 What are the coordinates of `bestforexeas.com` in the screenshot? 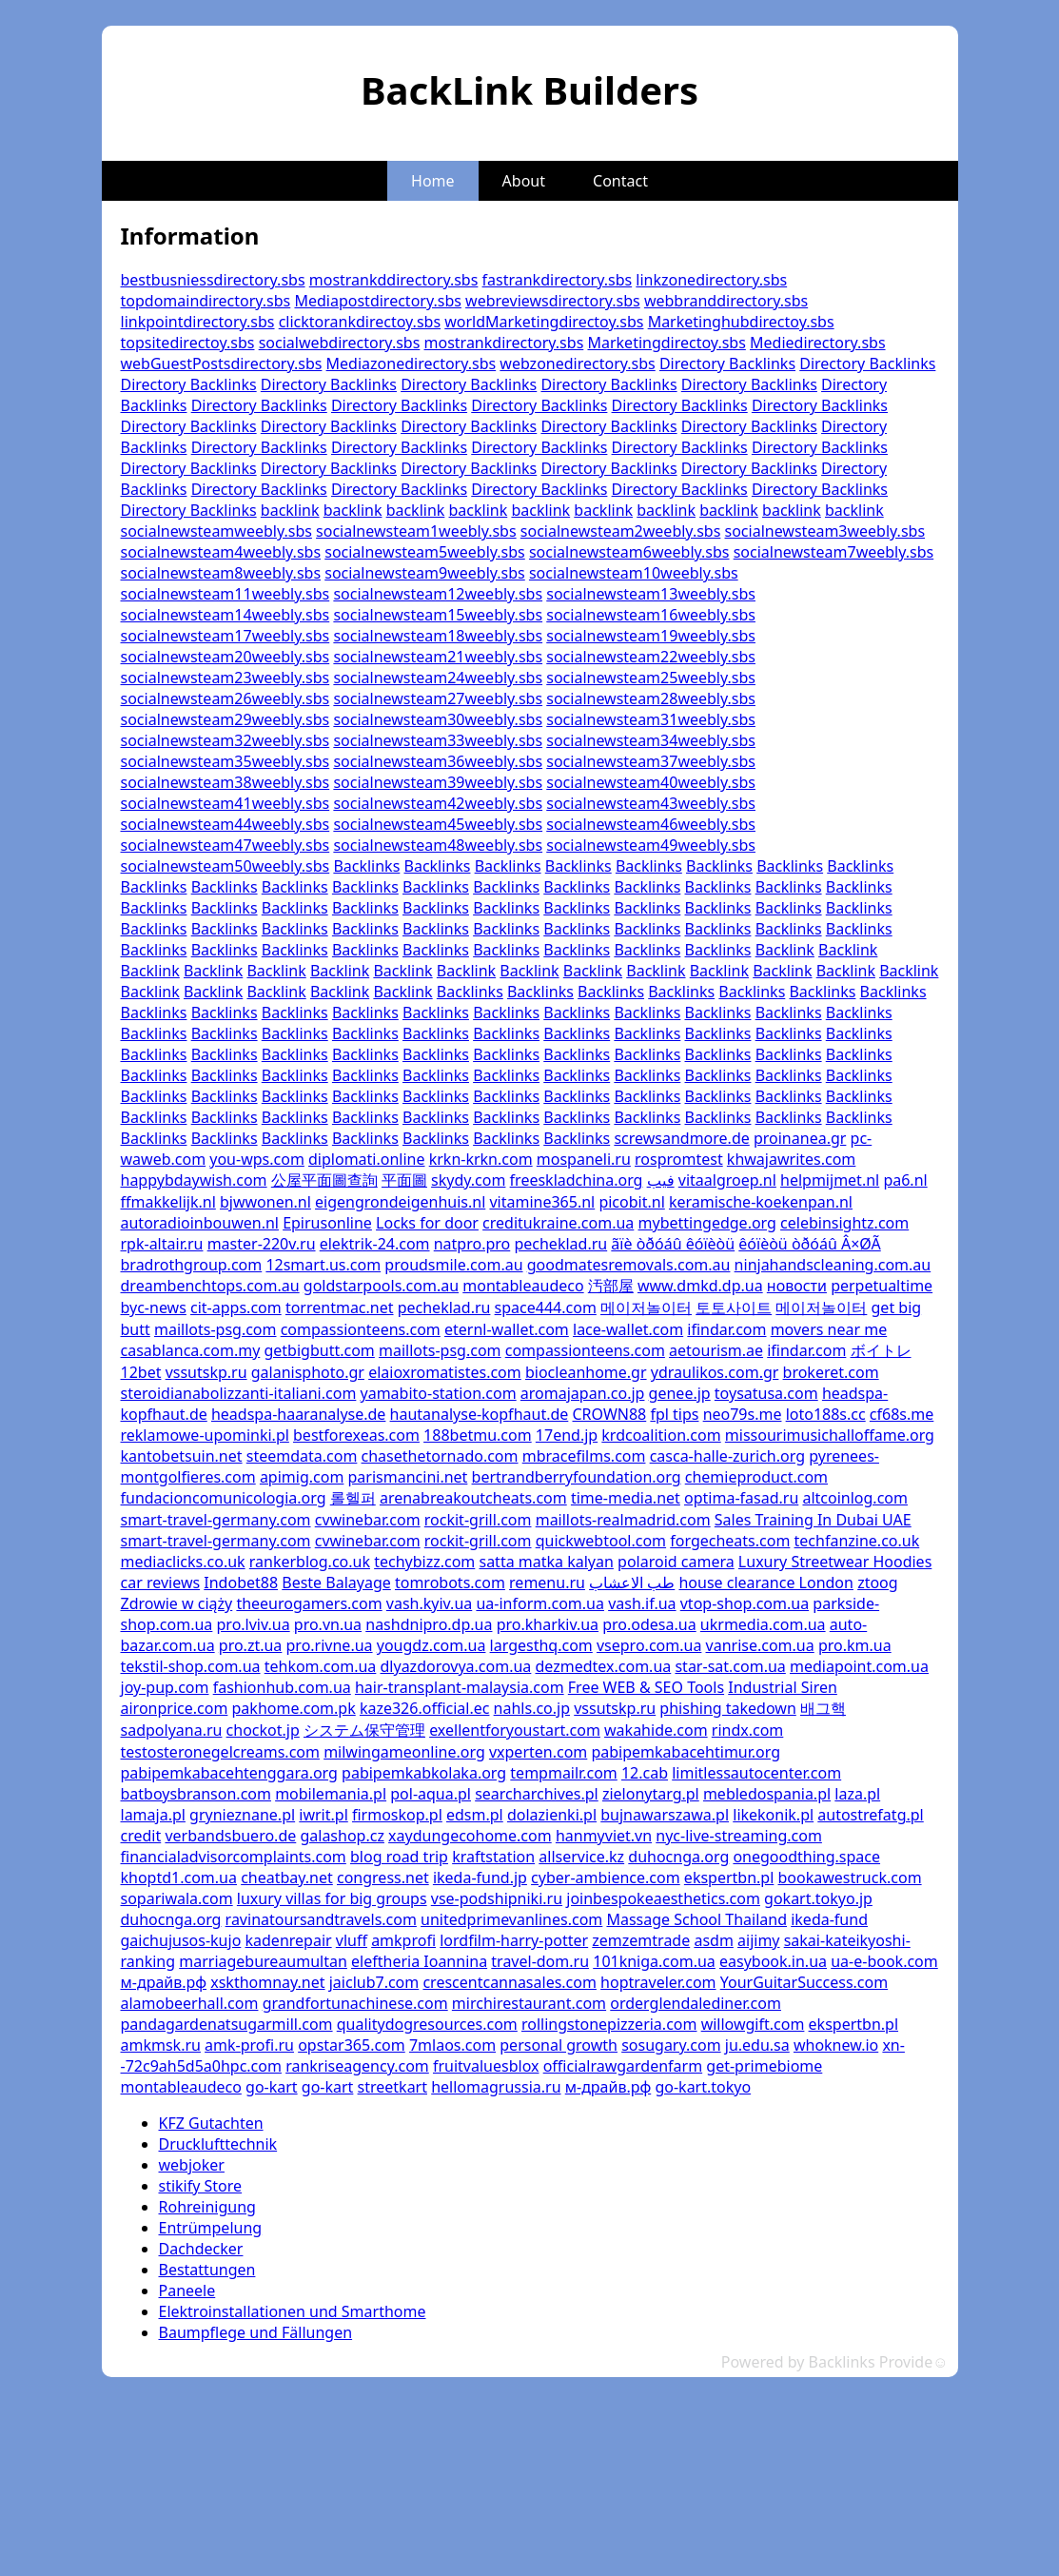 It's located at (356, 1435).